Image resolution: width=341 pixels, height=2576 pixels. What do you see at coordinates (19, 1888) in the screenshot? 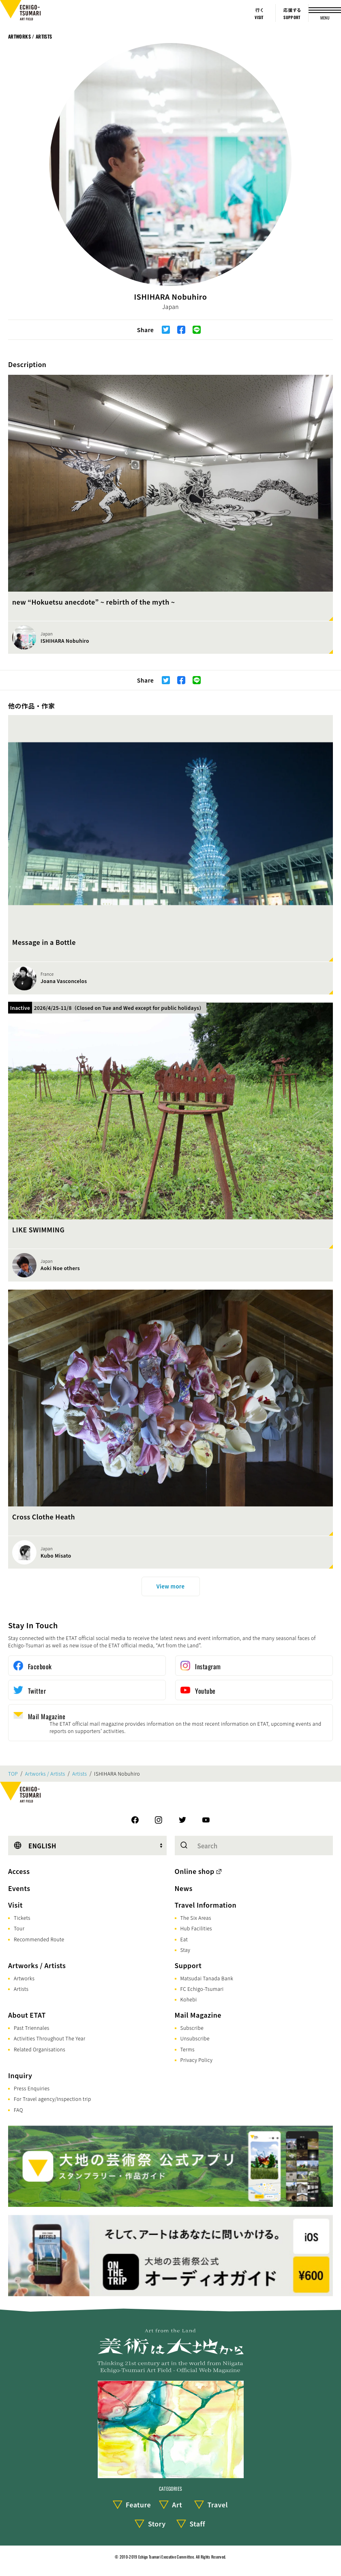
I see `Events` at bounding box center [19, 1888].